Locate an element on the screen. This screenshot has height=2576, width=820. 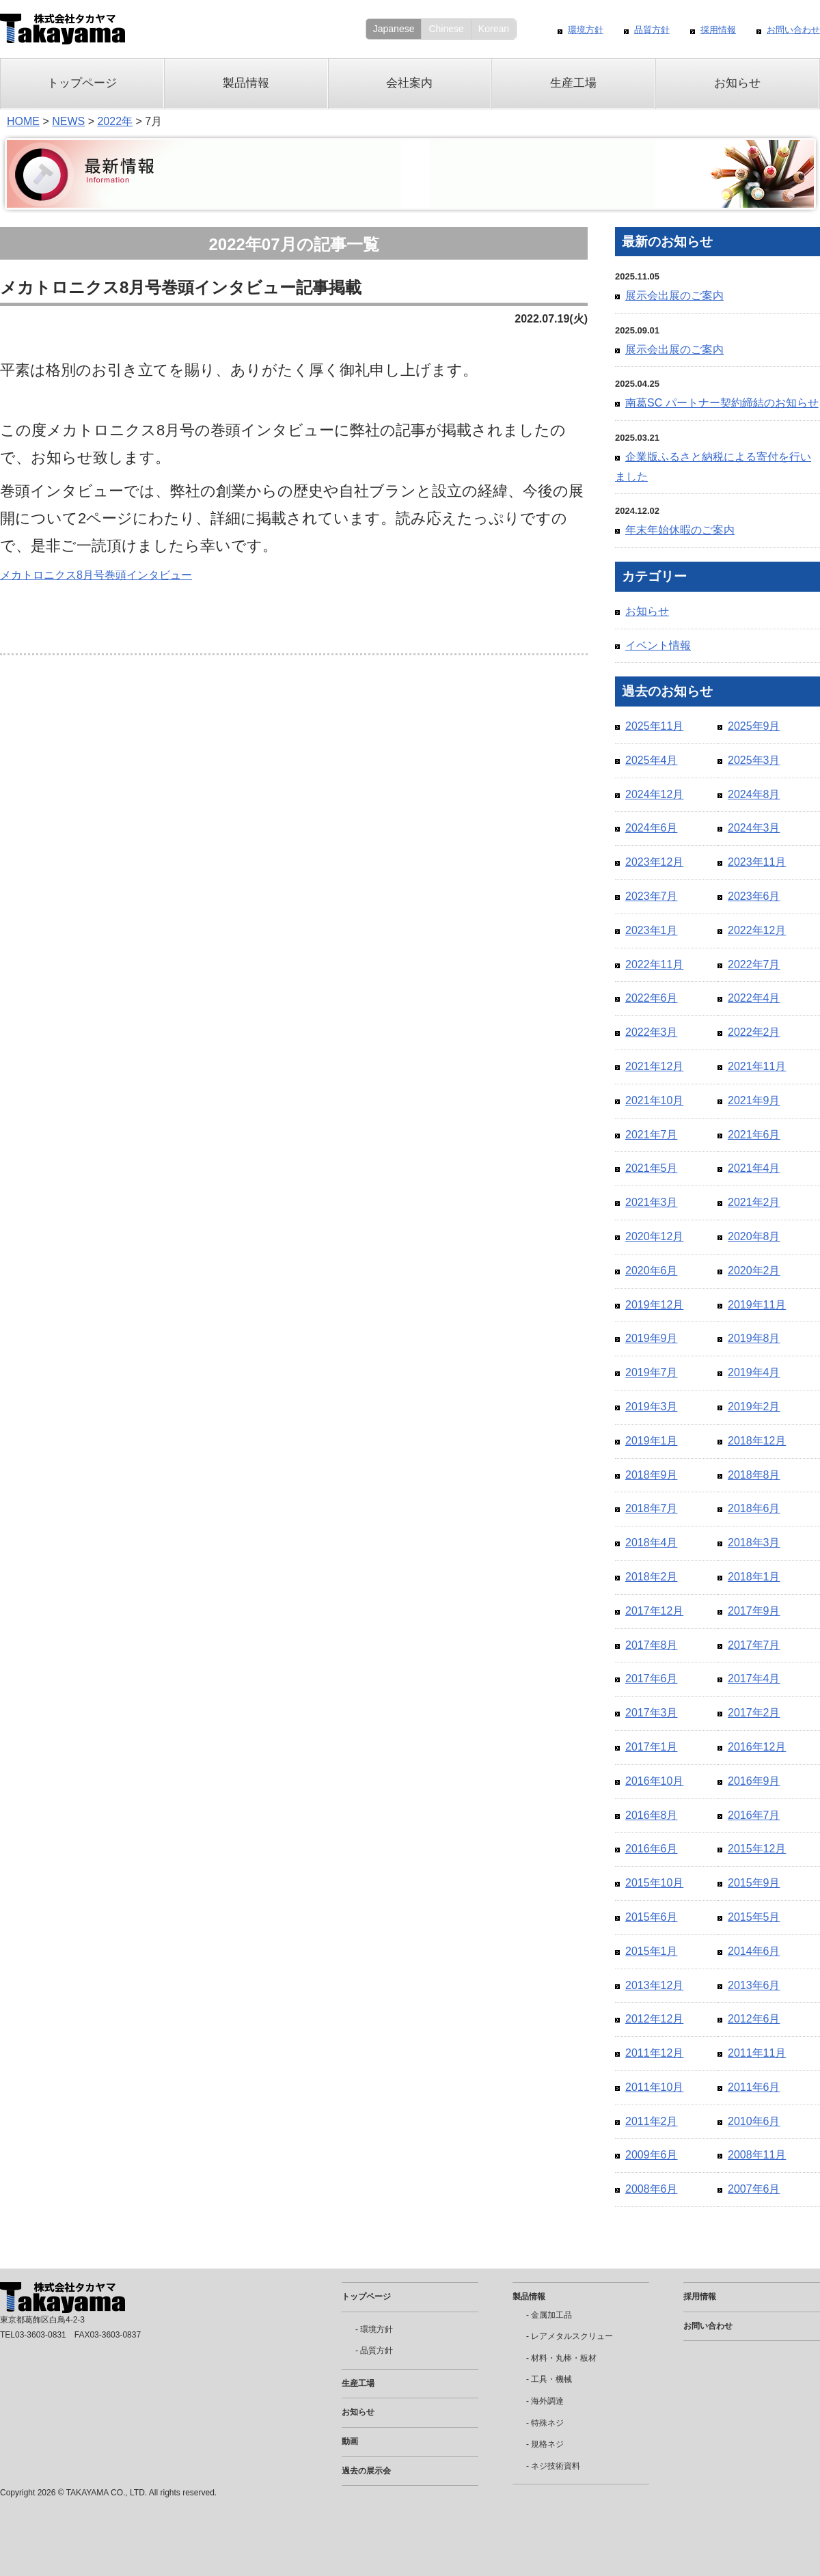
2019年12月 is located at coordinates (654, 1305).